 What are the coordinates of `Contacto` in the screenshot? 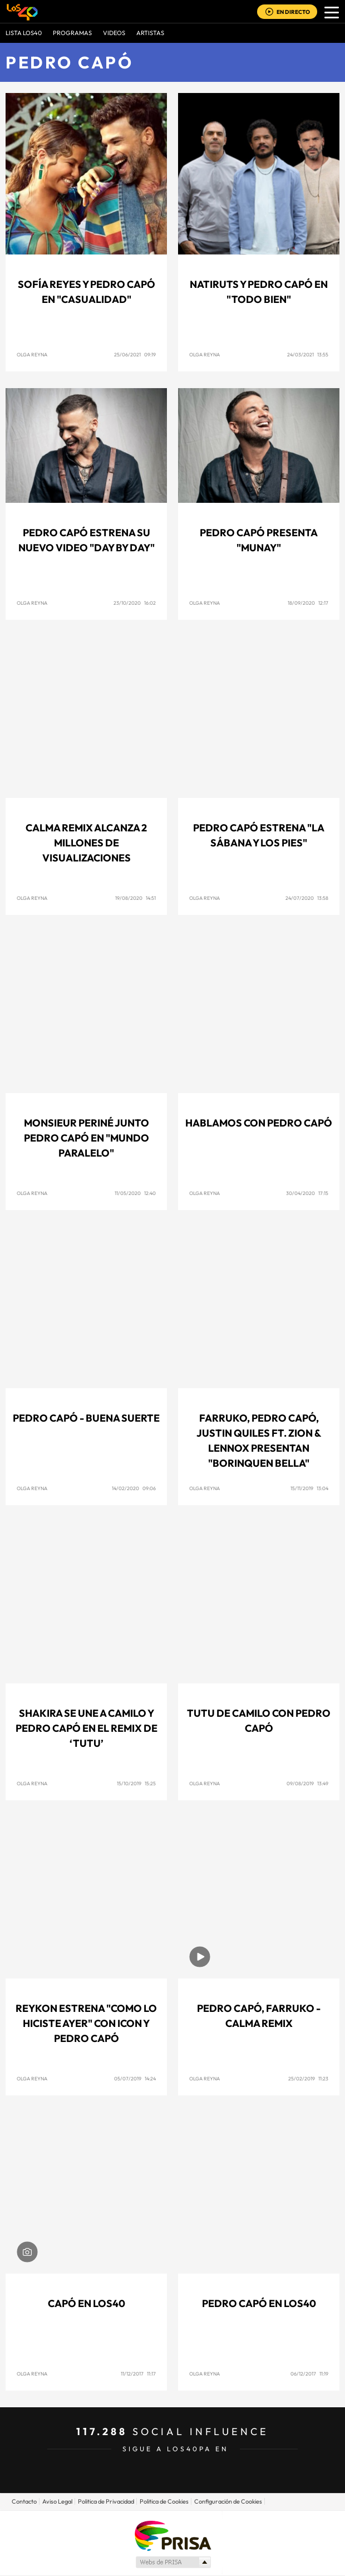 It's located at (24, 2501).